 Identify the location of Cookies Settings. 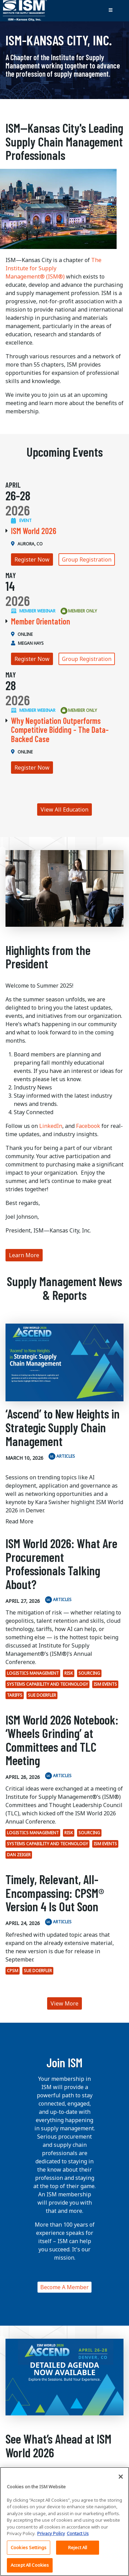
(28, 2547).